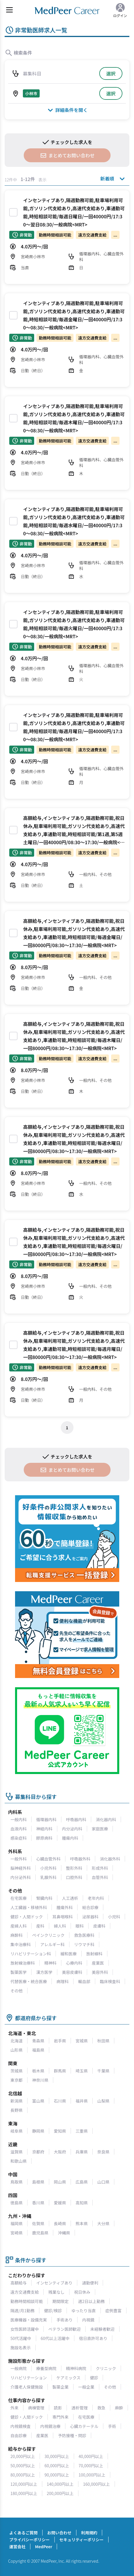 Image resolution: width=134 pixels, height=2576 pixels. Describe the element at coordinates (68, 2377) in the screenshot. I see `ケアミックス` at that location.